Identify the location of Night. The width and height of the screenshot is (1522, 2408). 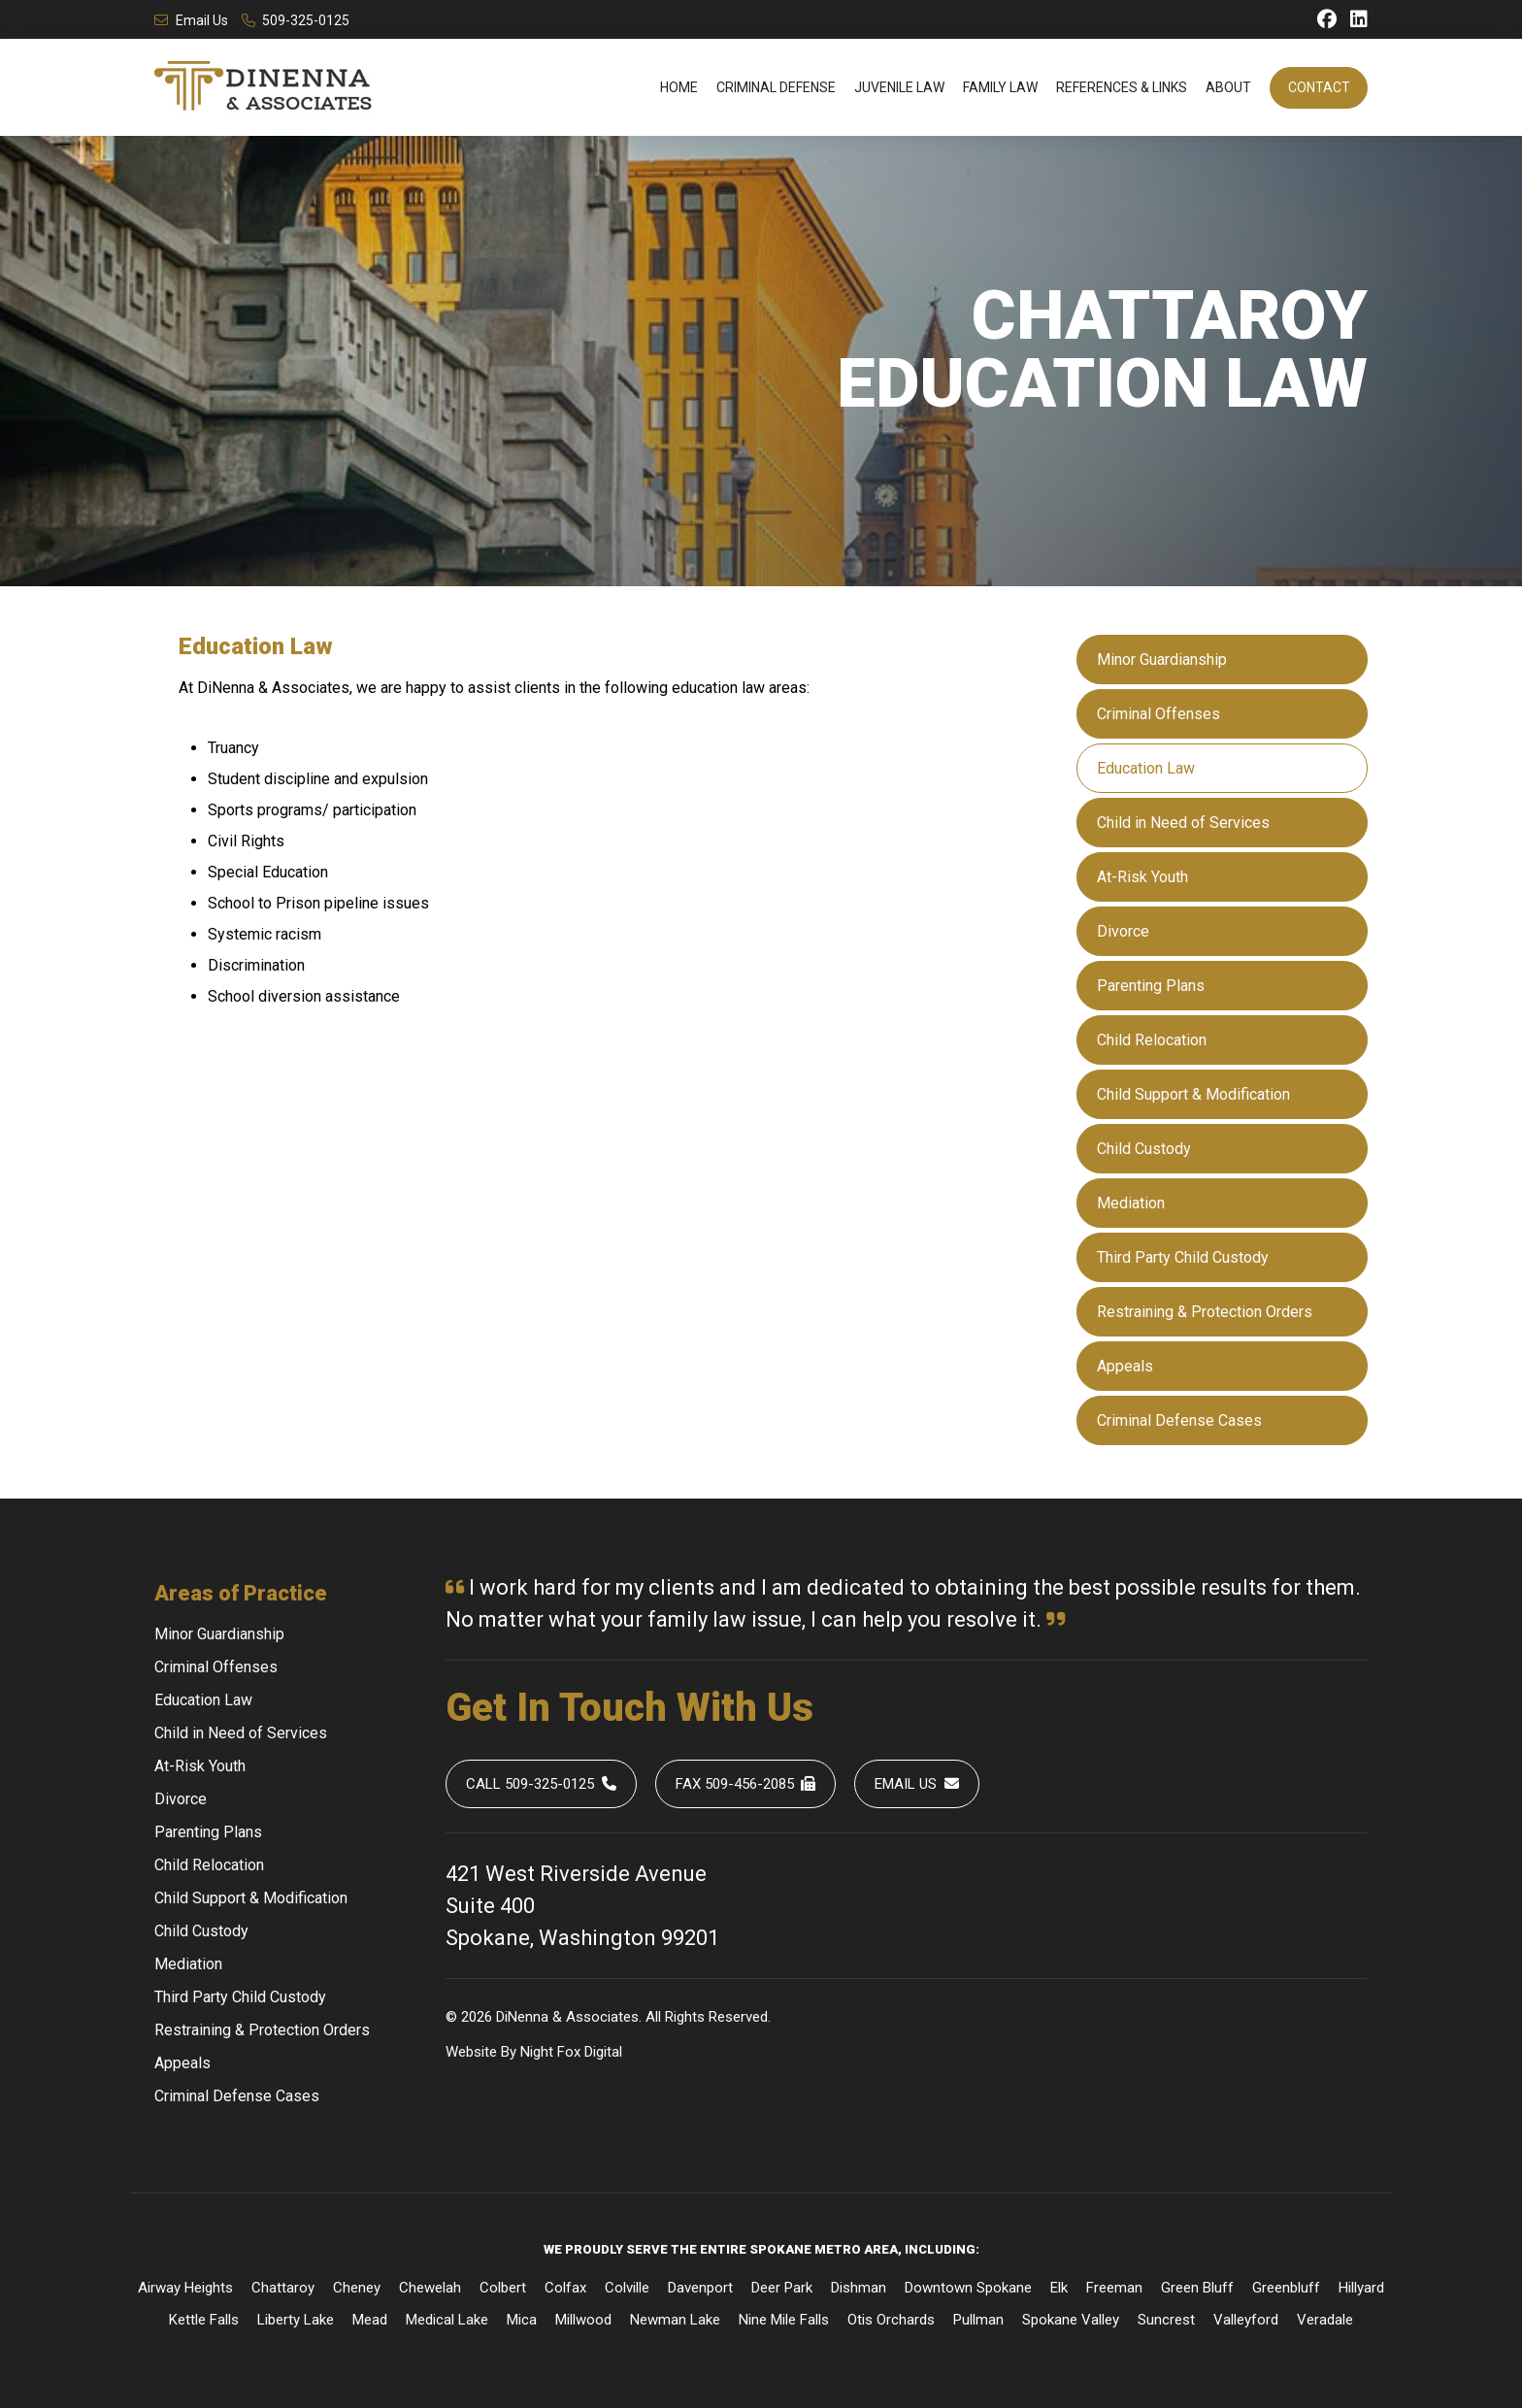
(536, 2052).